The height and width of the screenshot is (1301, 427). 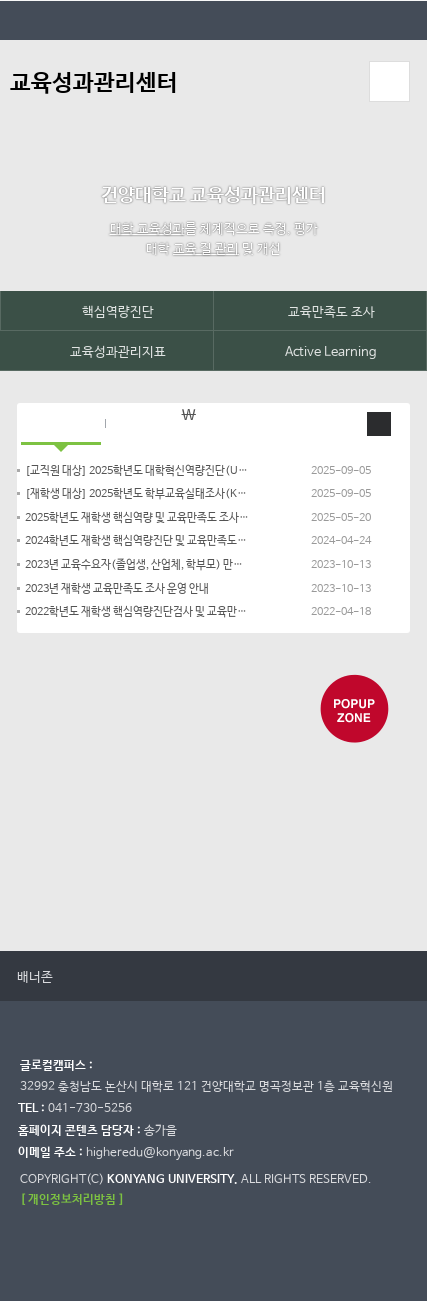 I want to click on 2024학년도 재학생 핵심역량진단 및 교육만족도조사 운영 안내, so click(x=137, y=541).